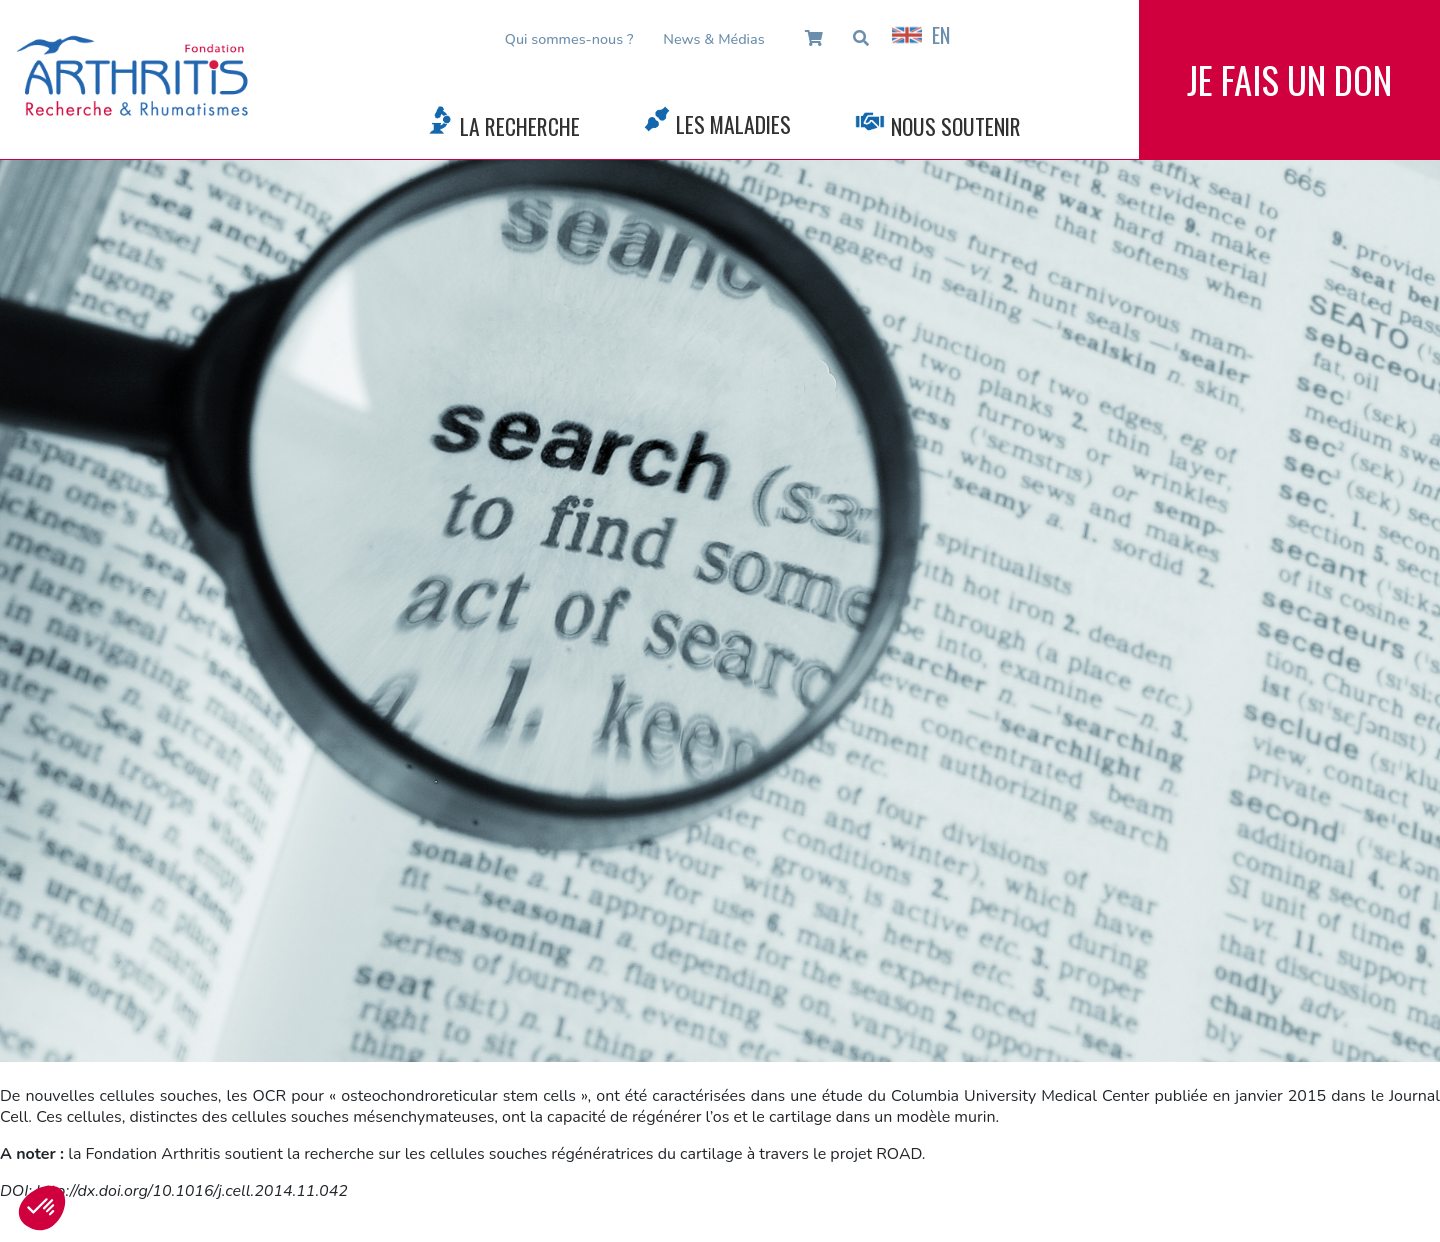  Describe the element at coordinates (42, 1208) in the screenshot. I see `[button]` at that location.